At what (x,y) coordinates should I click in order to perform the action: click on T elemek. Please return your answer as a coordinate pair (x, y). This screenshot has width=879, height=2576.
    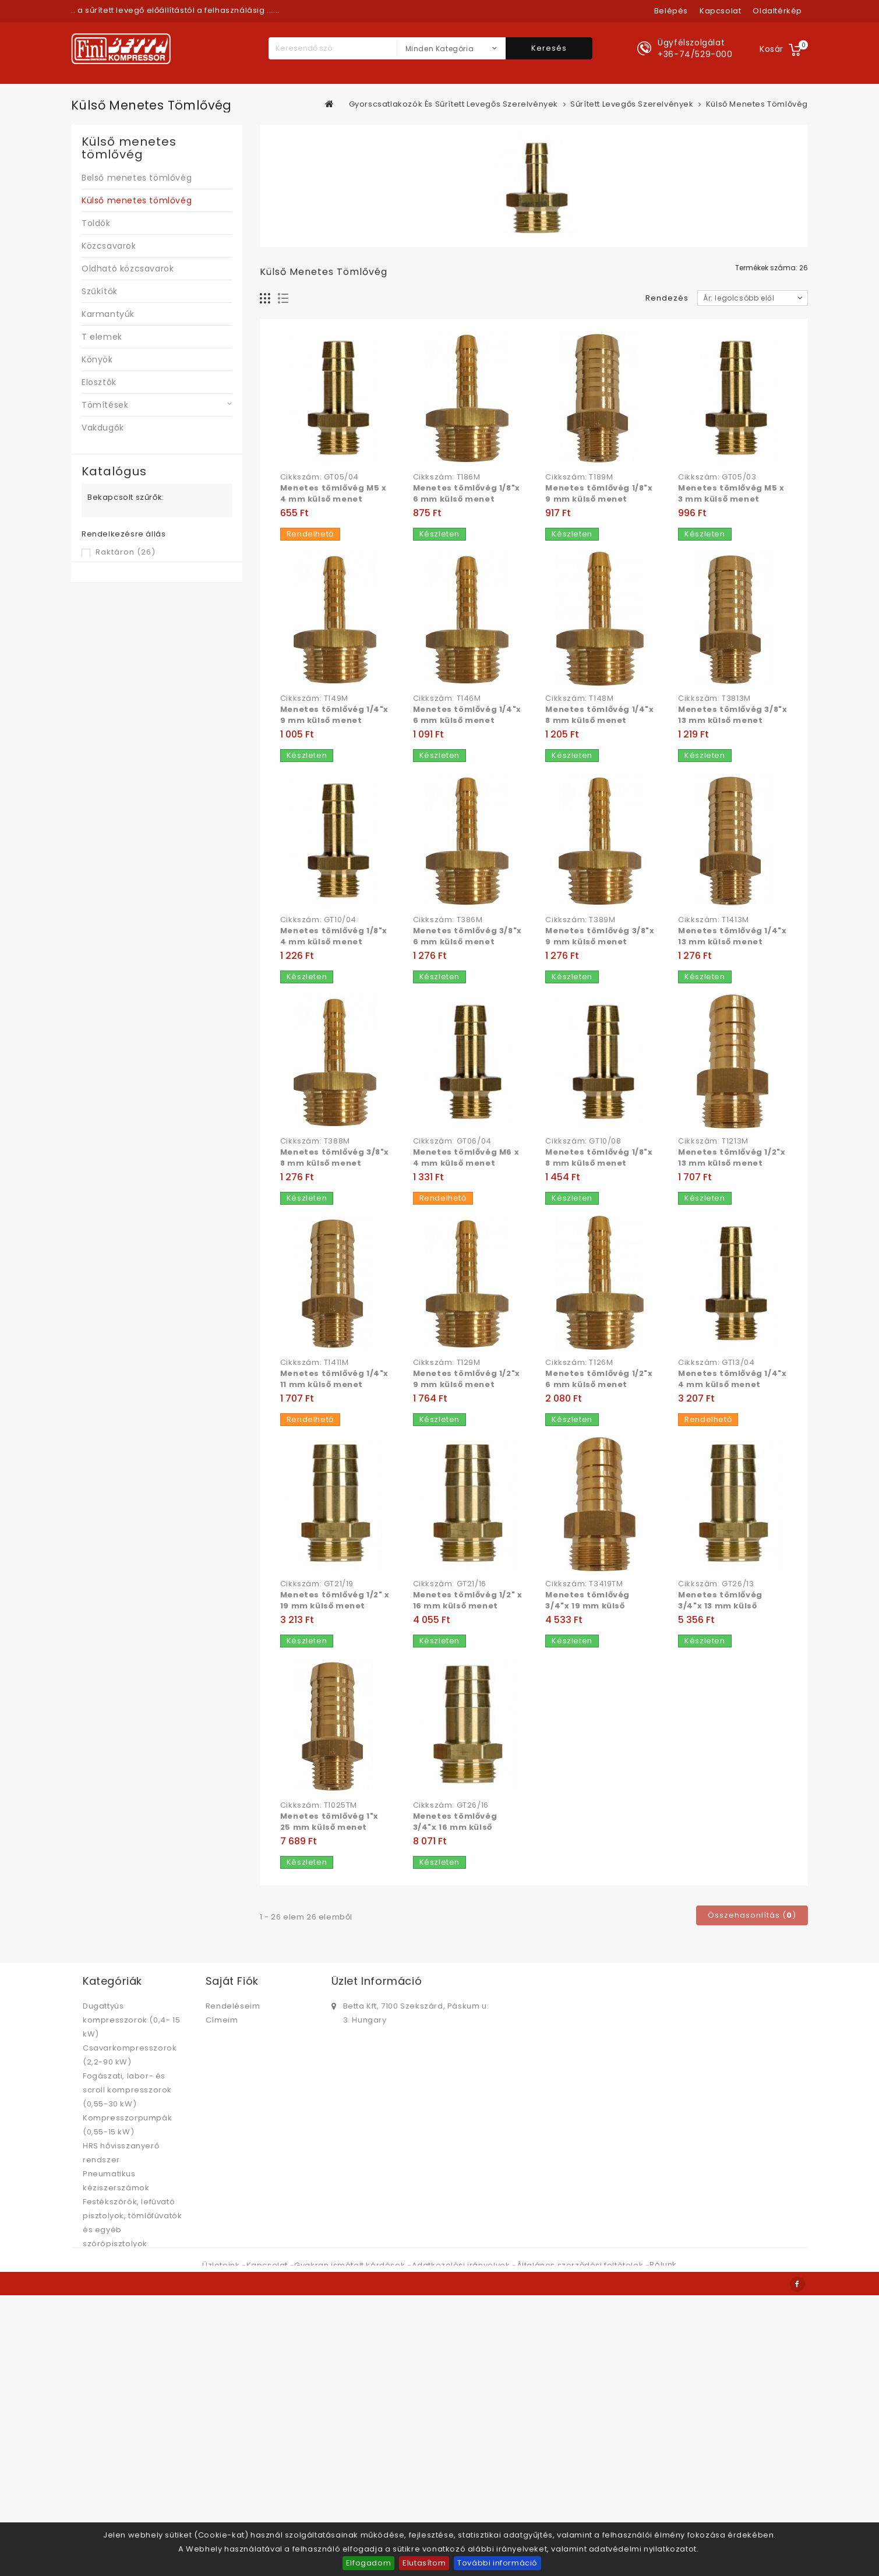
    Looking at the image, I should click on (102, 337).